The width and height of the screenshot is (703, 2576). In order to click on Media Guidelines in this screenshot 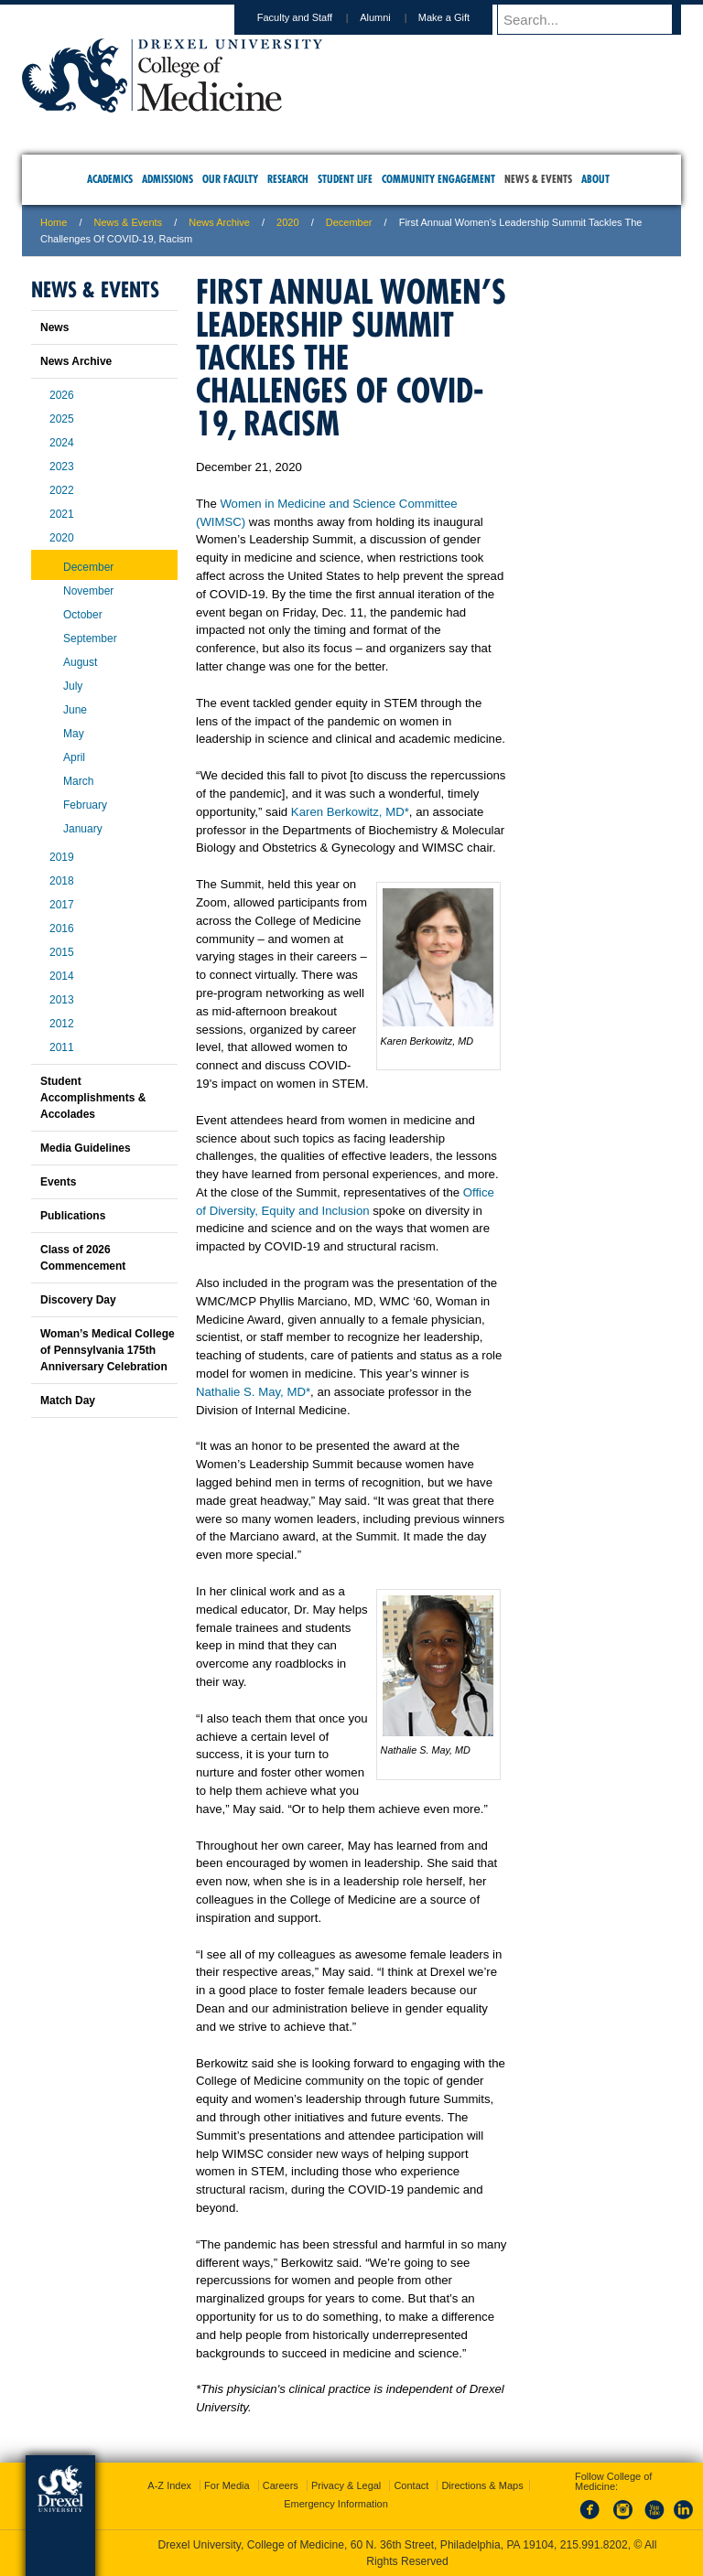, I will do `click(85, 1148)`.